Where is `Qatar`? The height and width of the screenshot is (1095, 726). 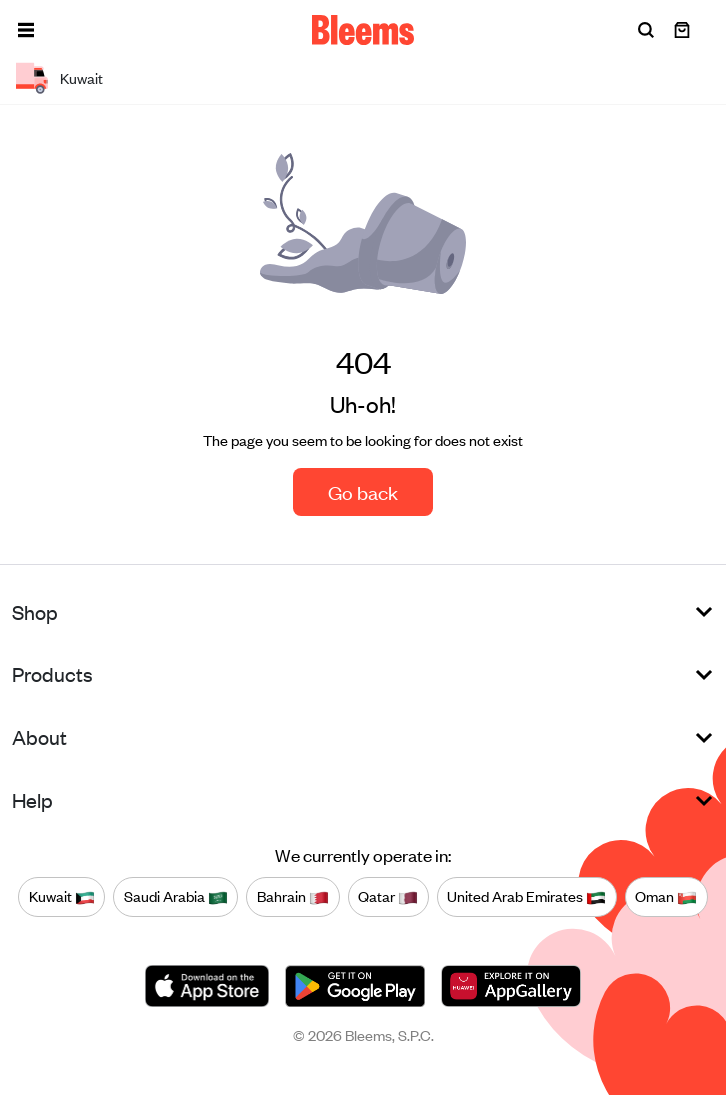 Qatar is located at coordinates (388, 896).